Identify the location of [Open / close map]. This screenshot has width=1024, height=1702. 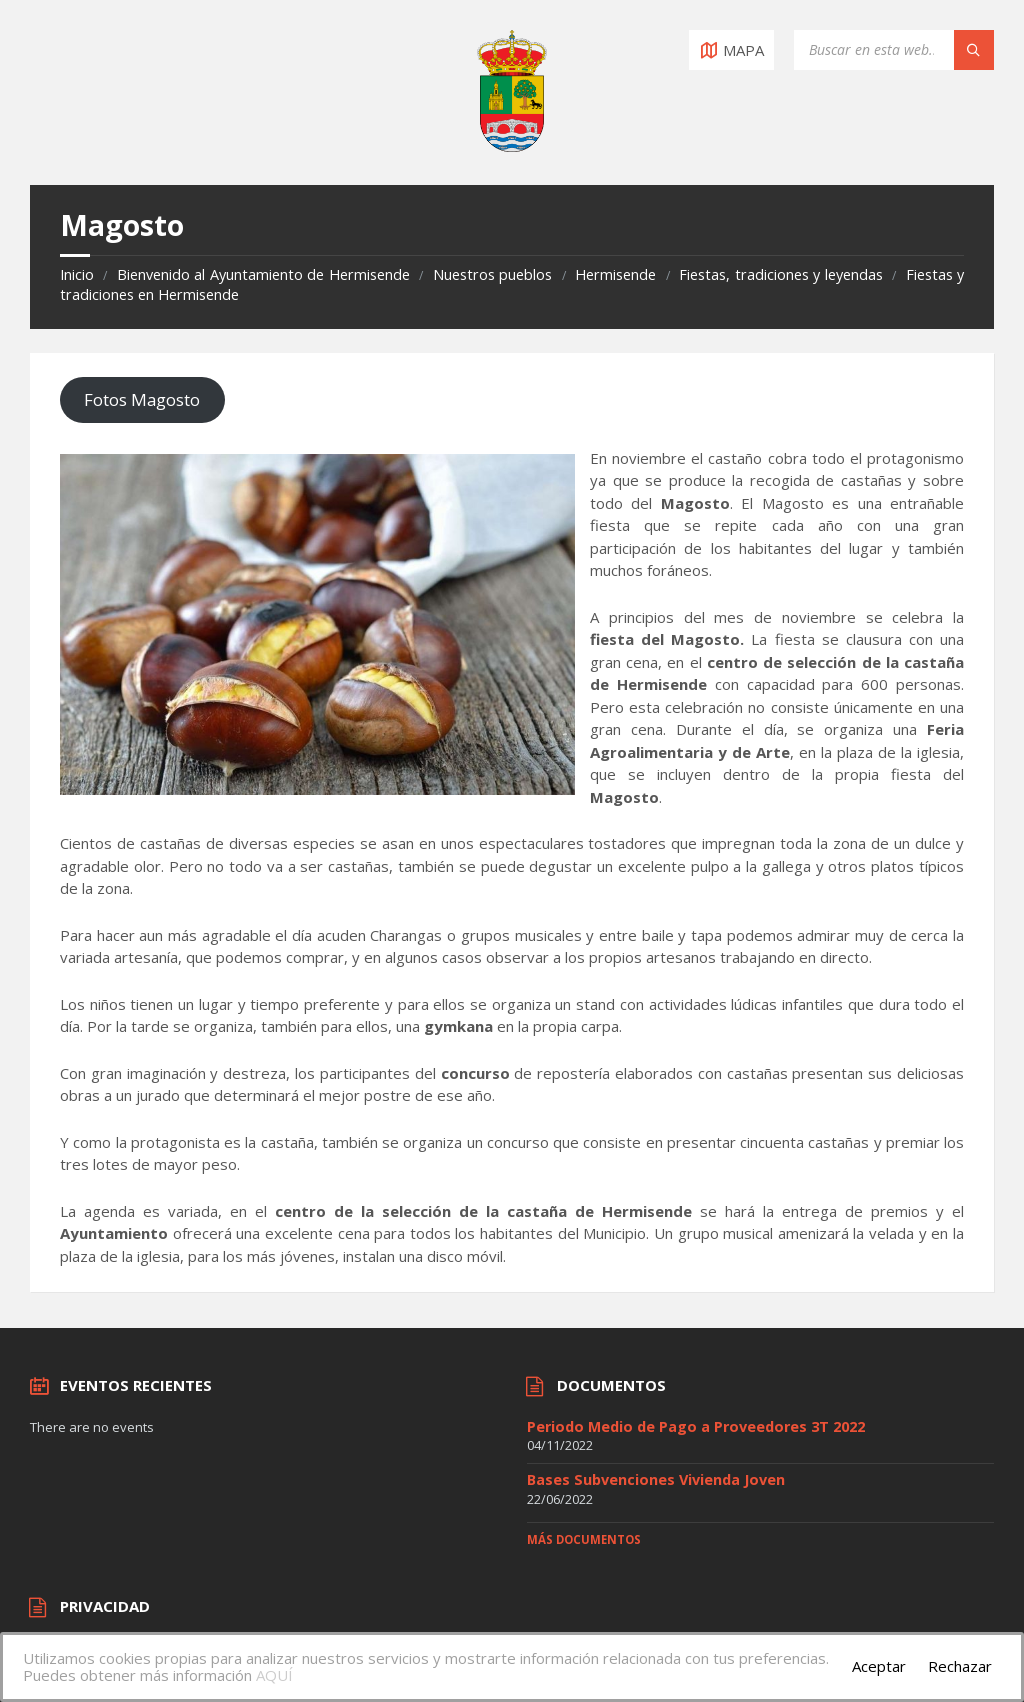
(731, 50).